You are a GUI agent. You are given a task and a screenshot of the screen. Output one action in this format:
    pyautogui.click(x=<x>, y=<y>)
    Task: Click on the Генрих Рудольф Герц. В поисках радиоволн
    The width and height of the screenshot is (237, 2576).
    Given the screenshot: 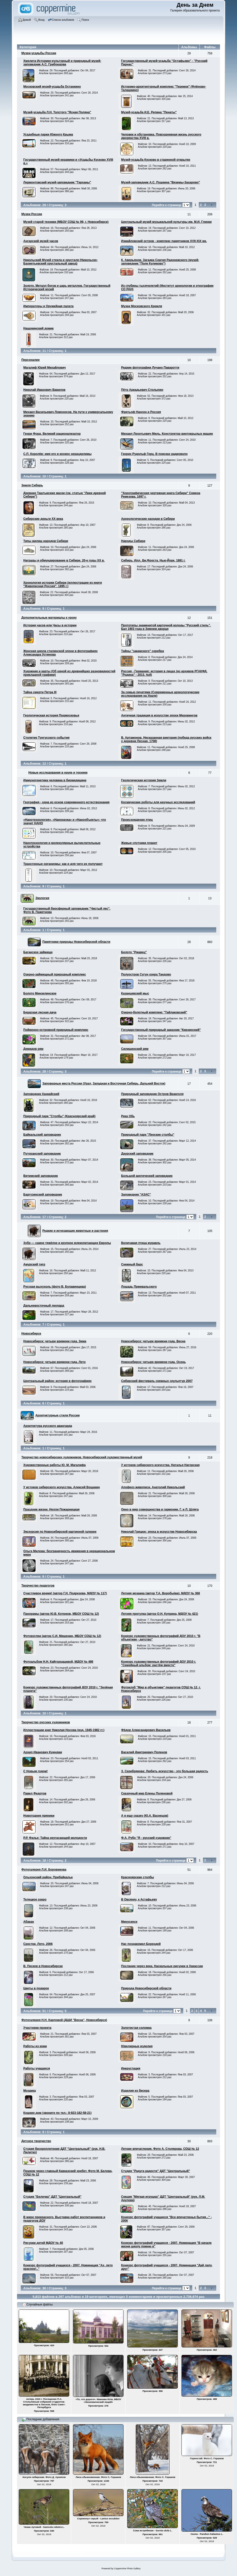 What is the action you would take?
    pyautogui.click(x=154, y=454)
    